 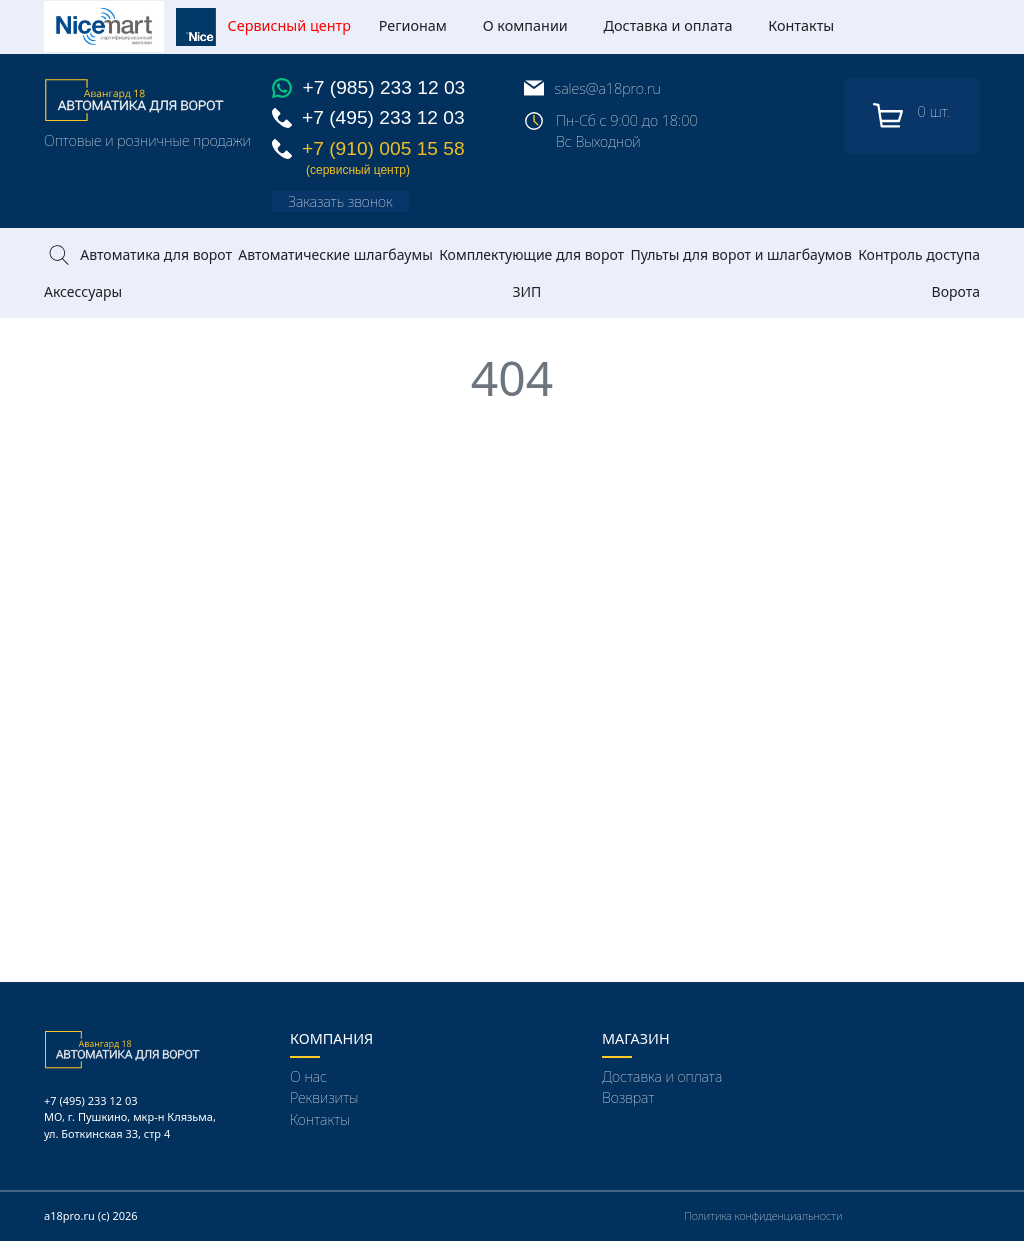 What do you see at coordinates (156, 254) in the screenshot?
I see `Автоматика для ворот` at bounding box center [156, 254].